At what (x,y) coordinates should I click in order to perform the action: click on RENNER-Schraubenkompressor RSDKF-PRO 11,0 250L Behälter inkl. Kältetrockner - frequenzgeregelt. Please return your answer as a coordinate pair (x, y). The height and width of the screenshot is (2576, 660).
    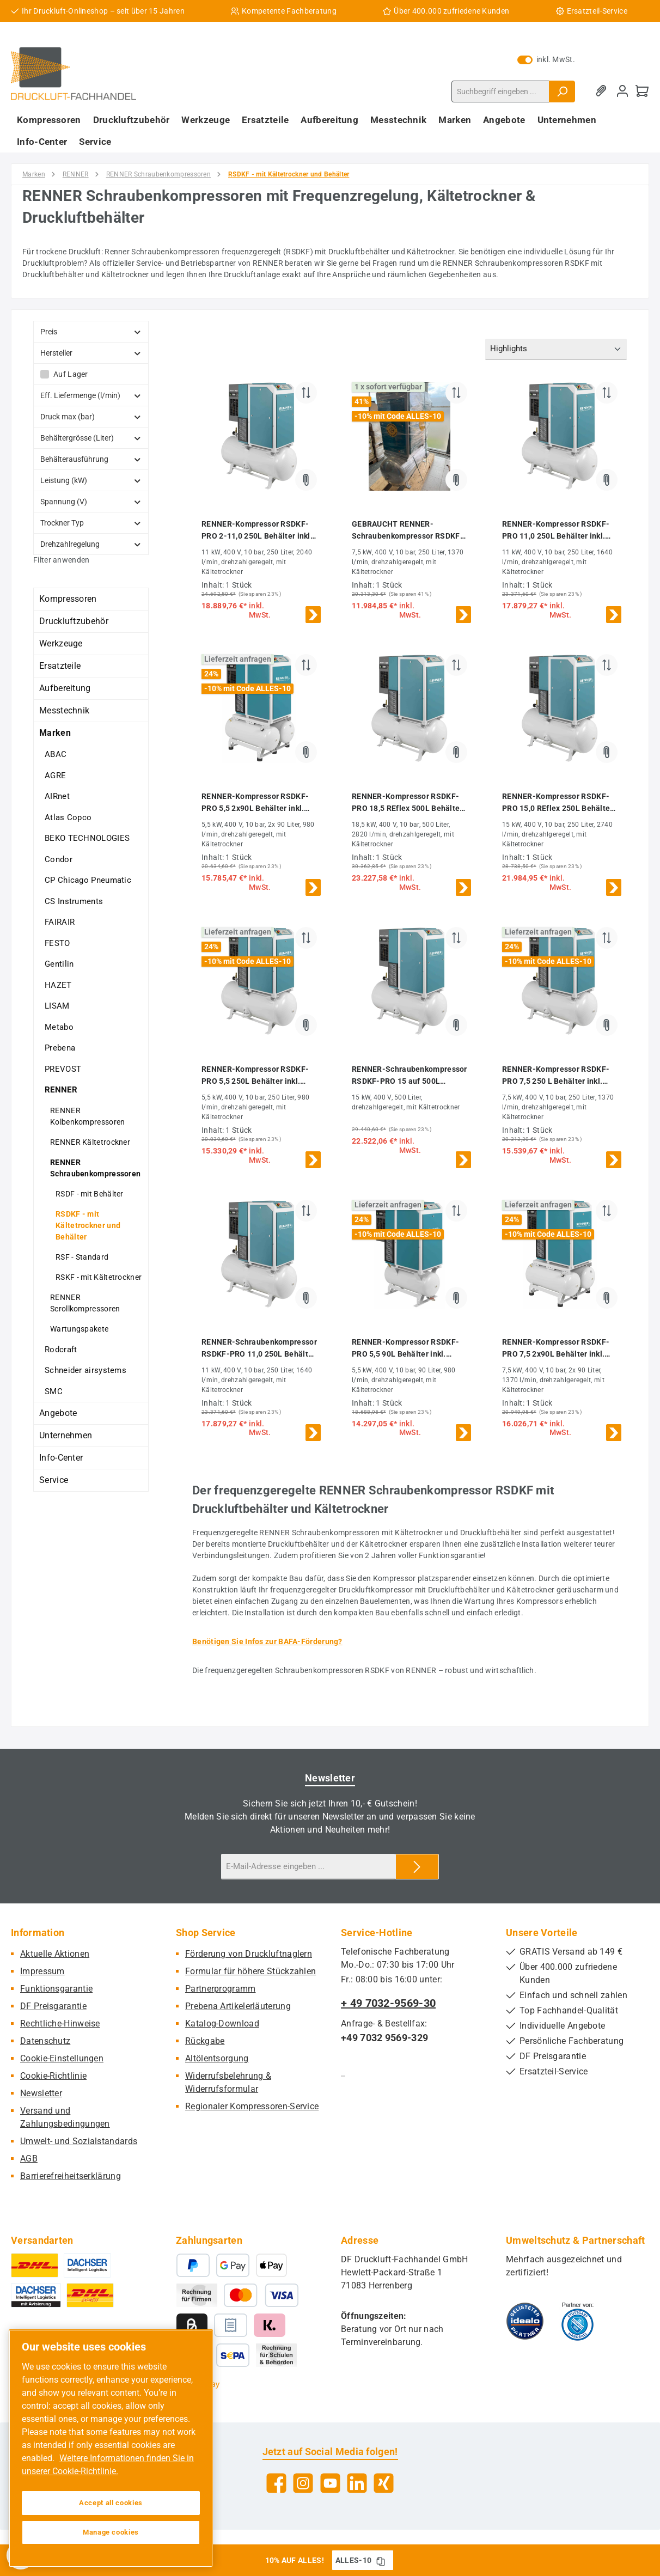
    Looking at the image, I should click on (259, 1349).